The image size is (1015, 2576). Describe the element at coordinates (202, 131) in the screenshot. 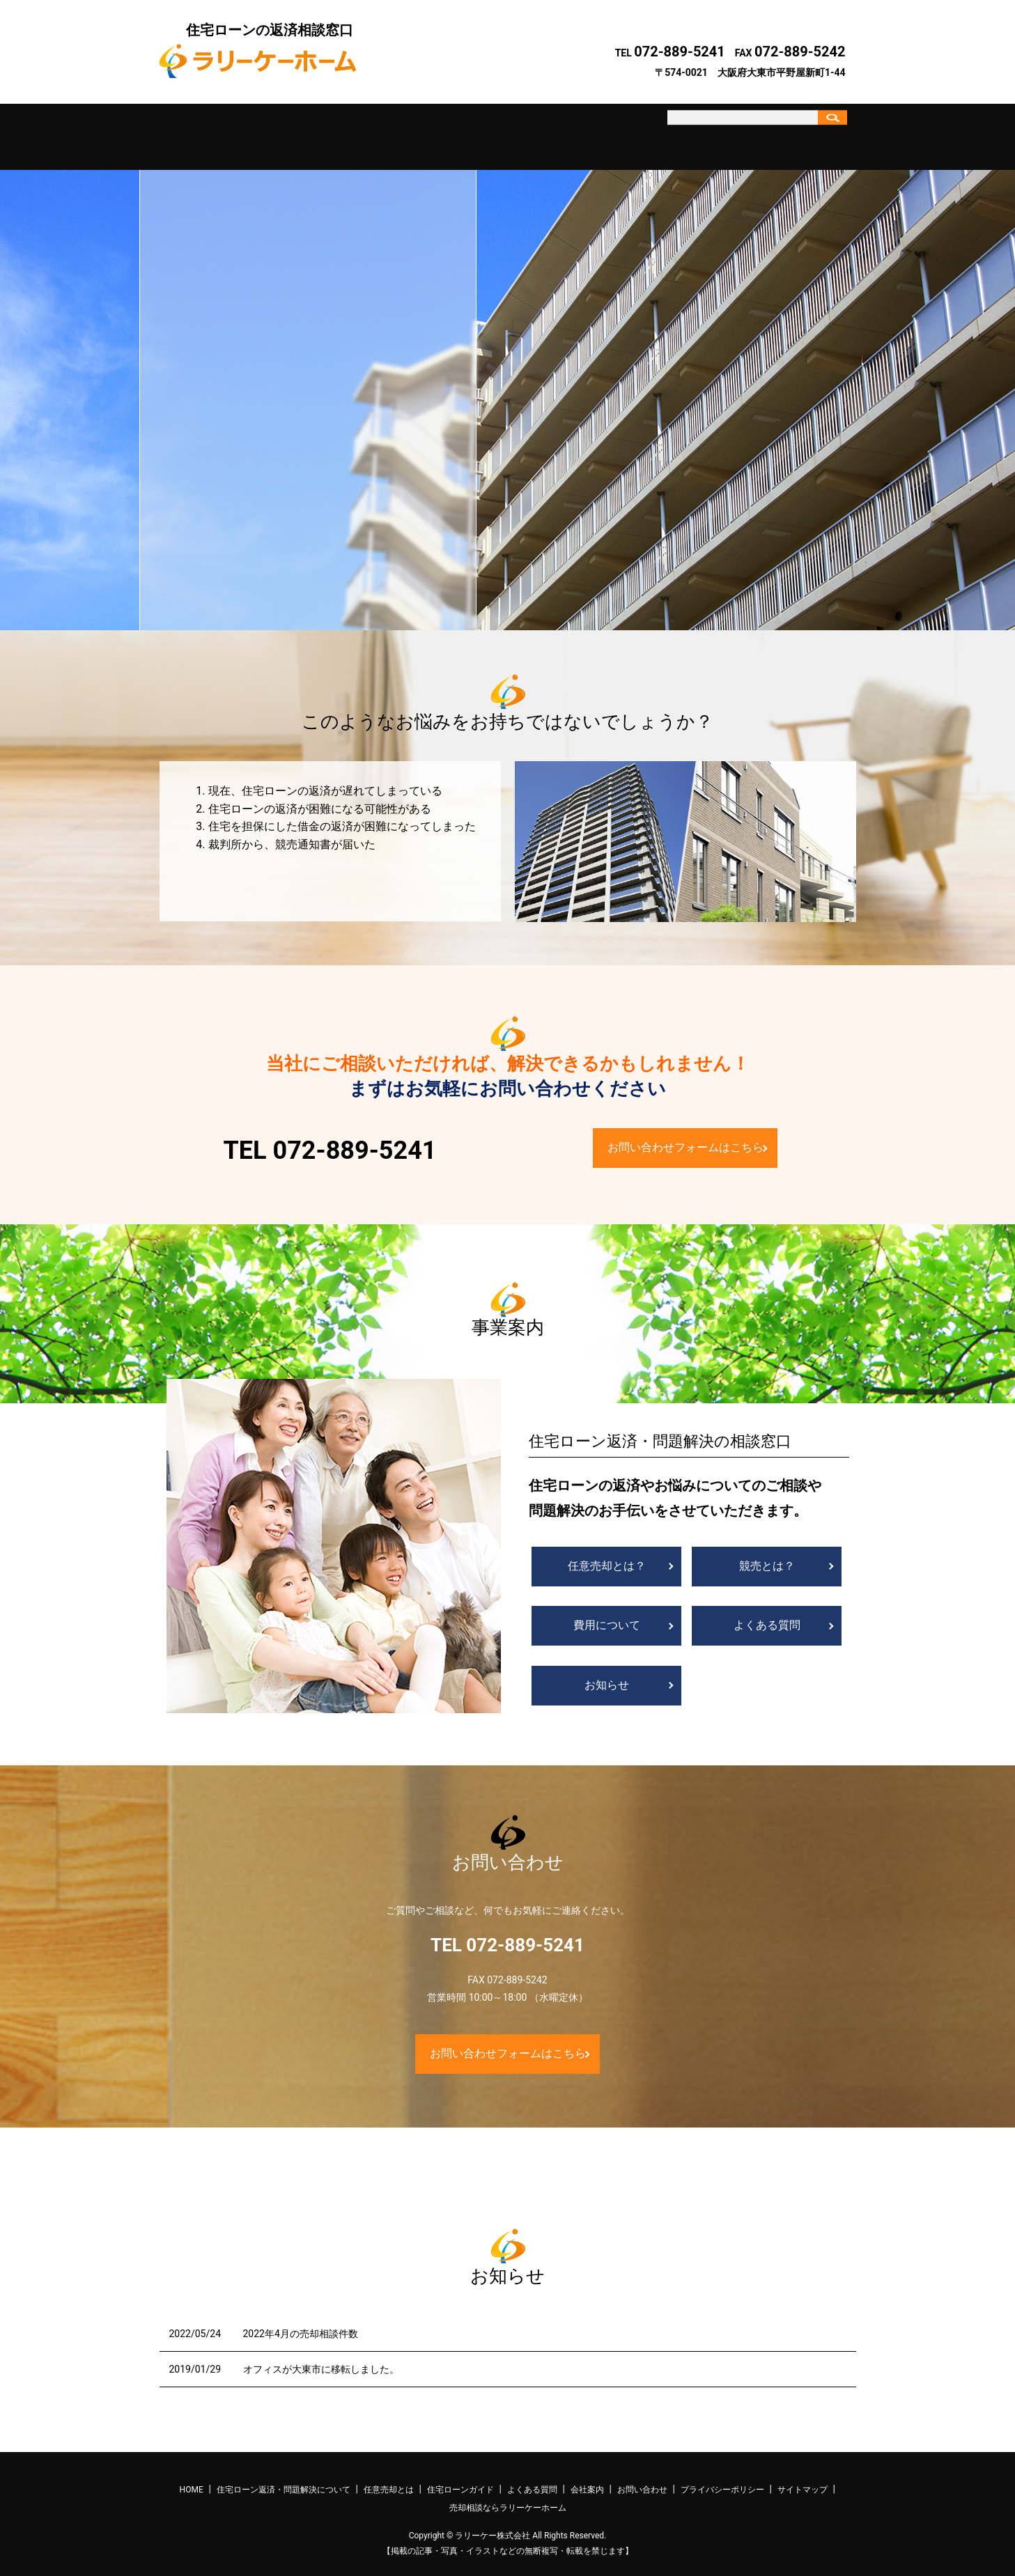

I see `ホーム` at that location.